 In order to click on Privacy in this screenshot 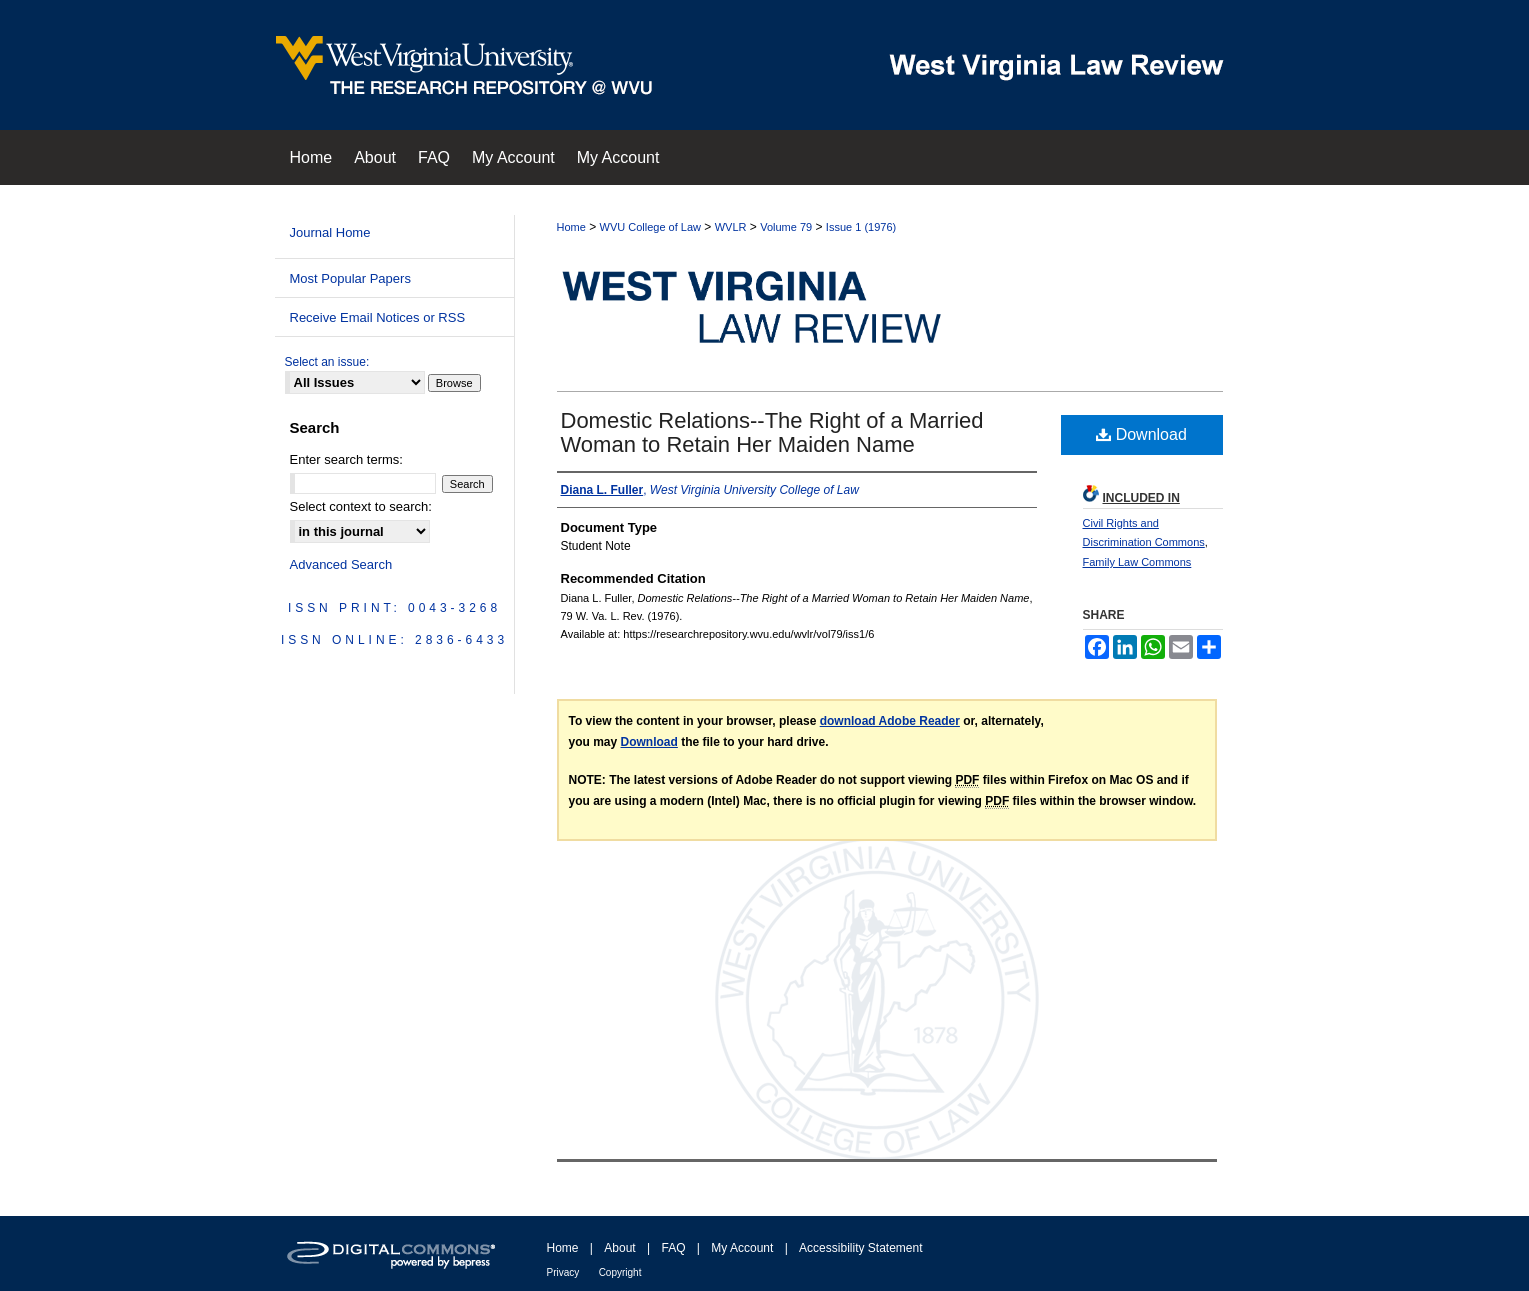, I will do `click(563, 1272)`.